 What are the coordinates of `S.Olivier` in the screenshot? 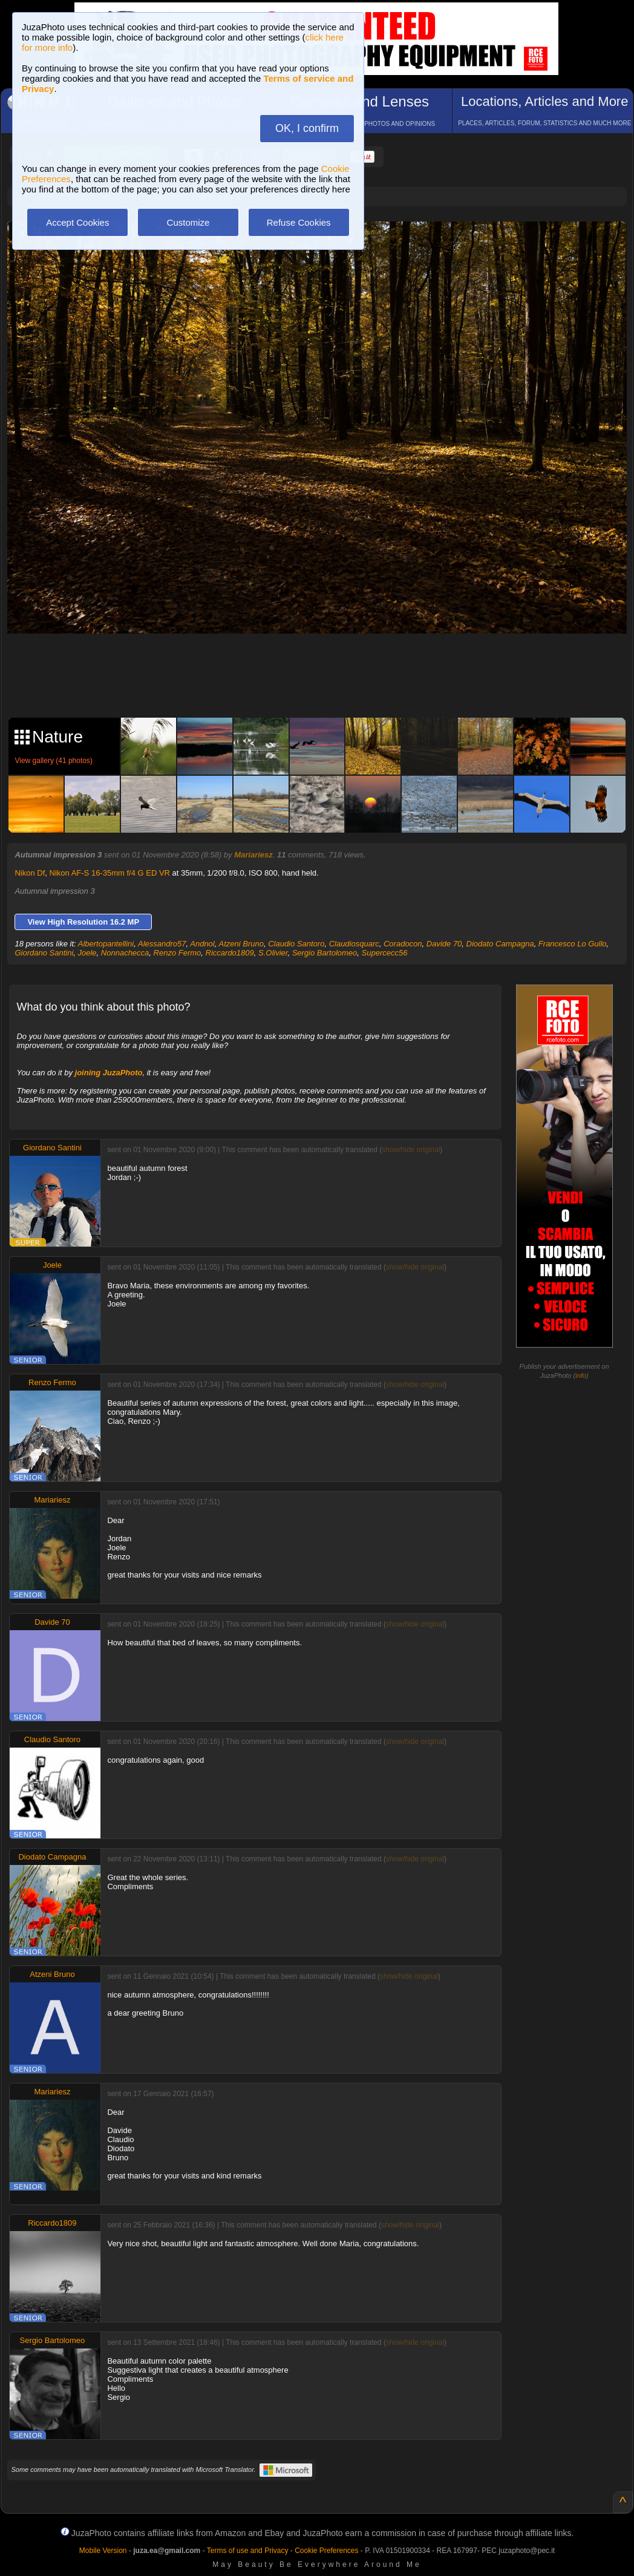 It's located at (272, 952).